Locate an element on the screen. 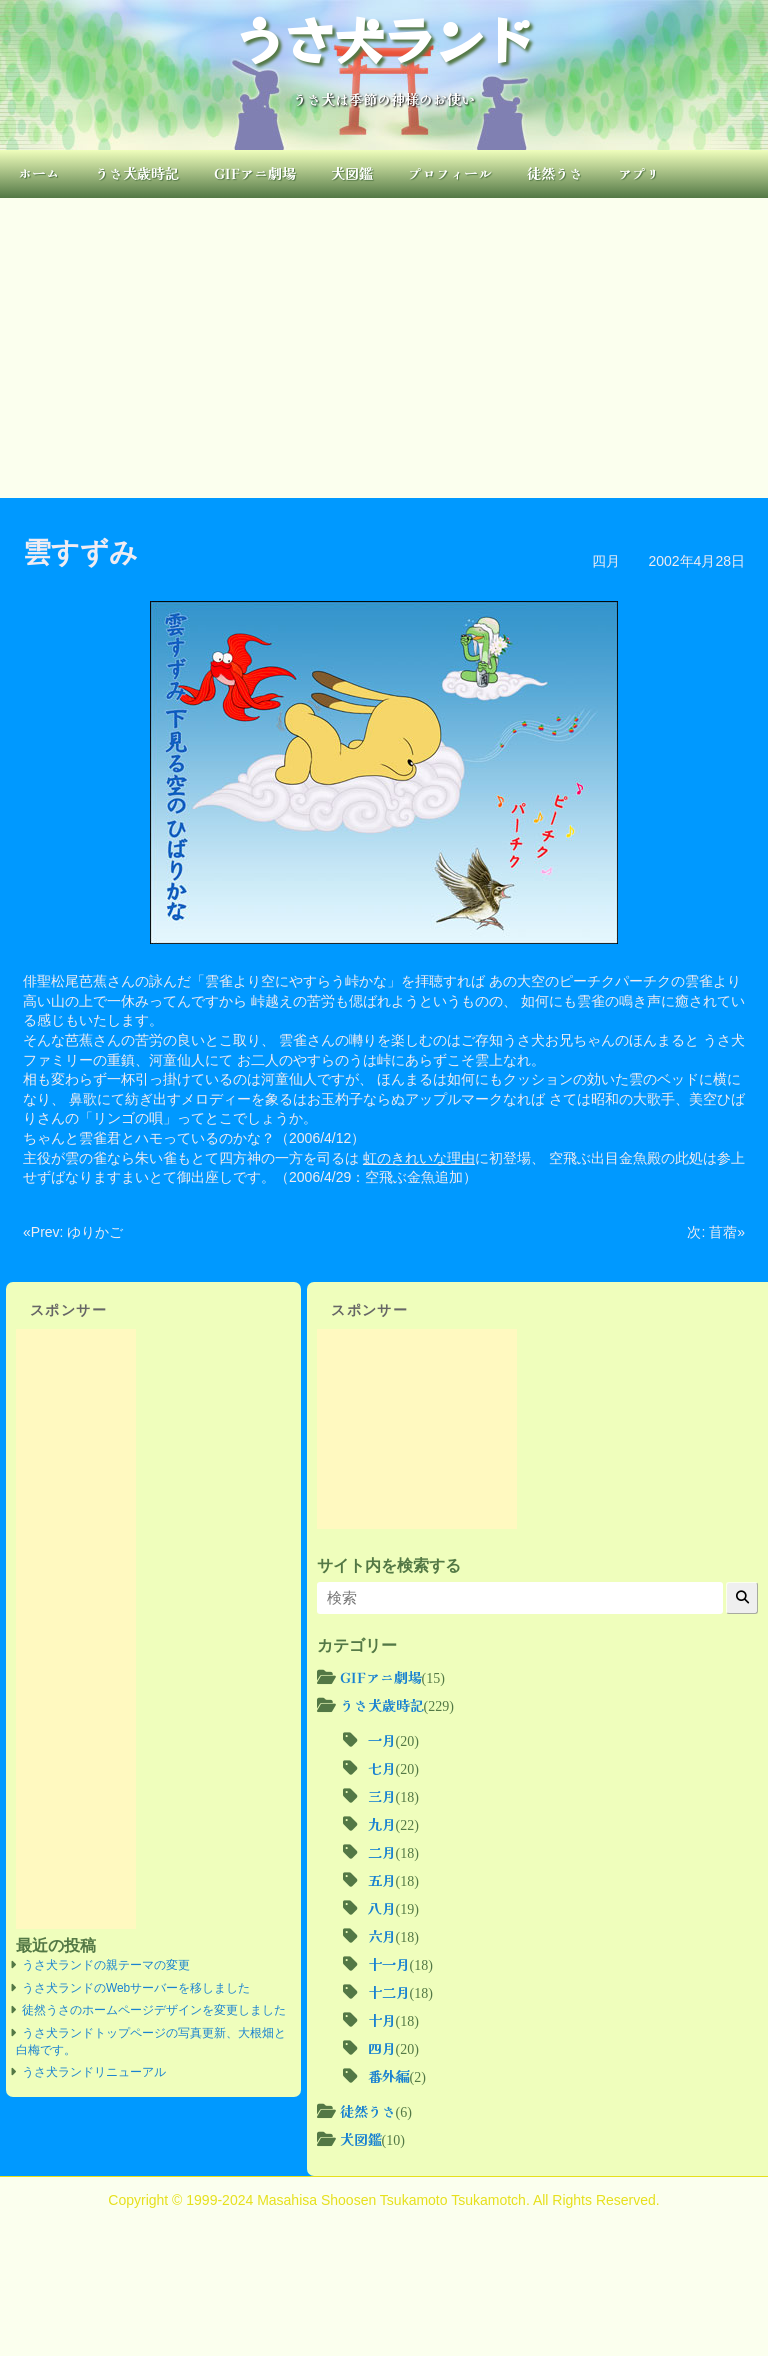 The height and width of the screenshot is (2356, 768). 四月 is located at coordinates (606, 561).